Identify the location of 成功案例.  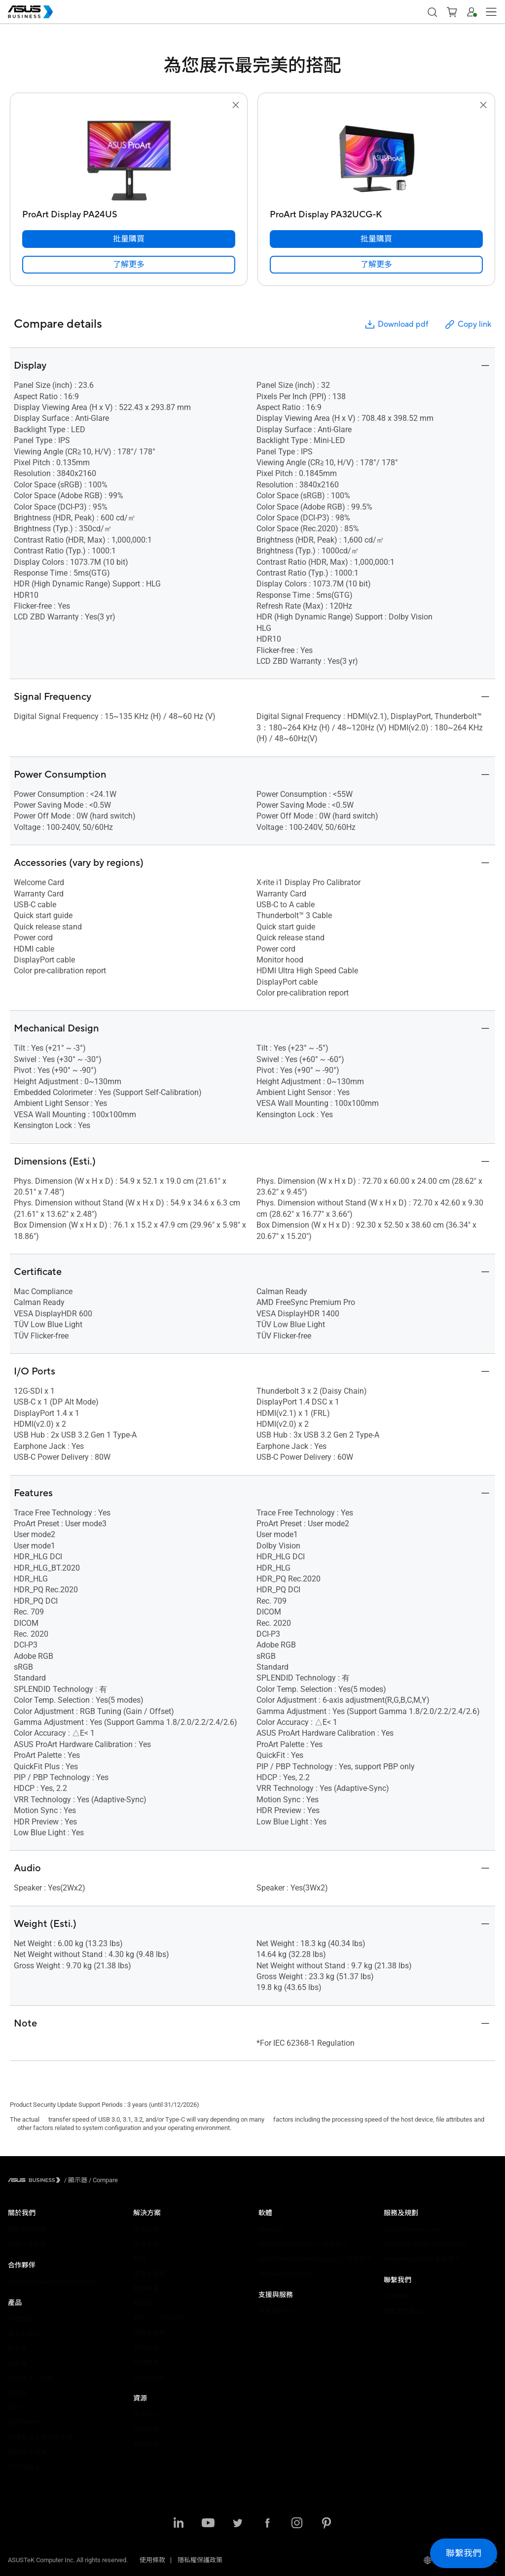
(146, 2429).